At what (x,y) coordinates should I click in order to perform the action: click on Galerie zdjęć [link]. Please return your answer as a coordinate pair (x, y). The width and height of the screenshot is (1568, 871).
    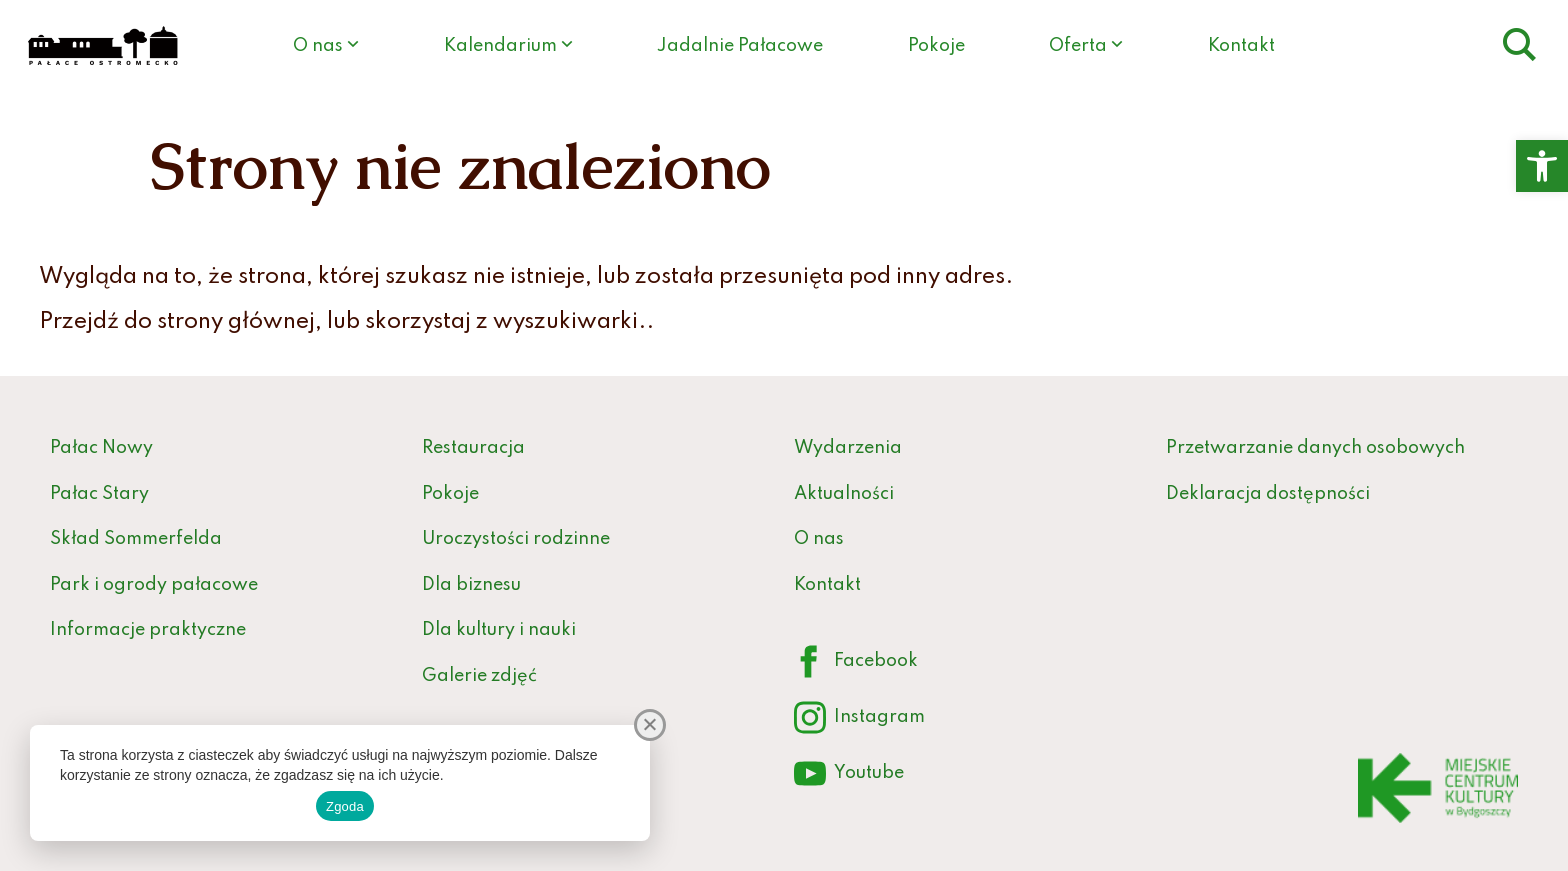
    Looking at the image, I should click on (479, 676).